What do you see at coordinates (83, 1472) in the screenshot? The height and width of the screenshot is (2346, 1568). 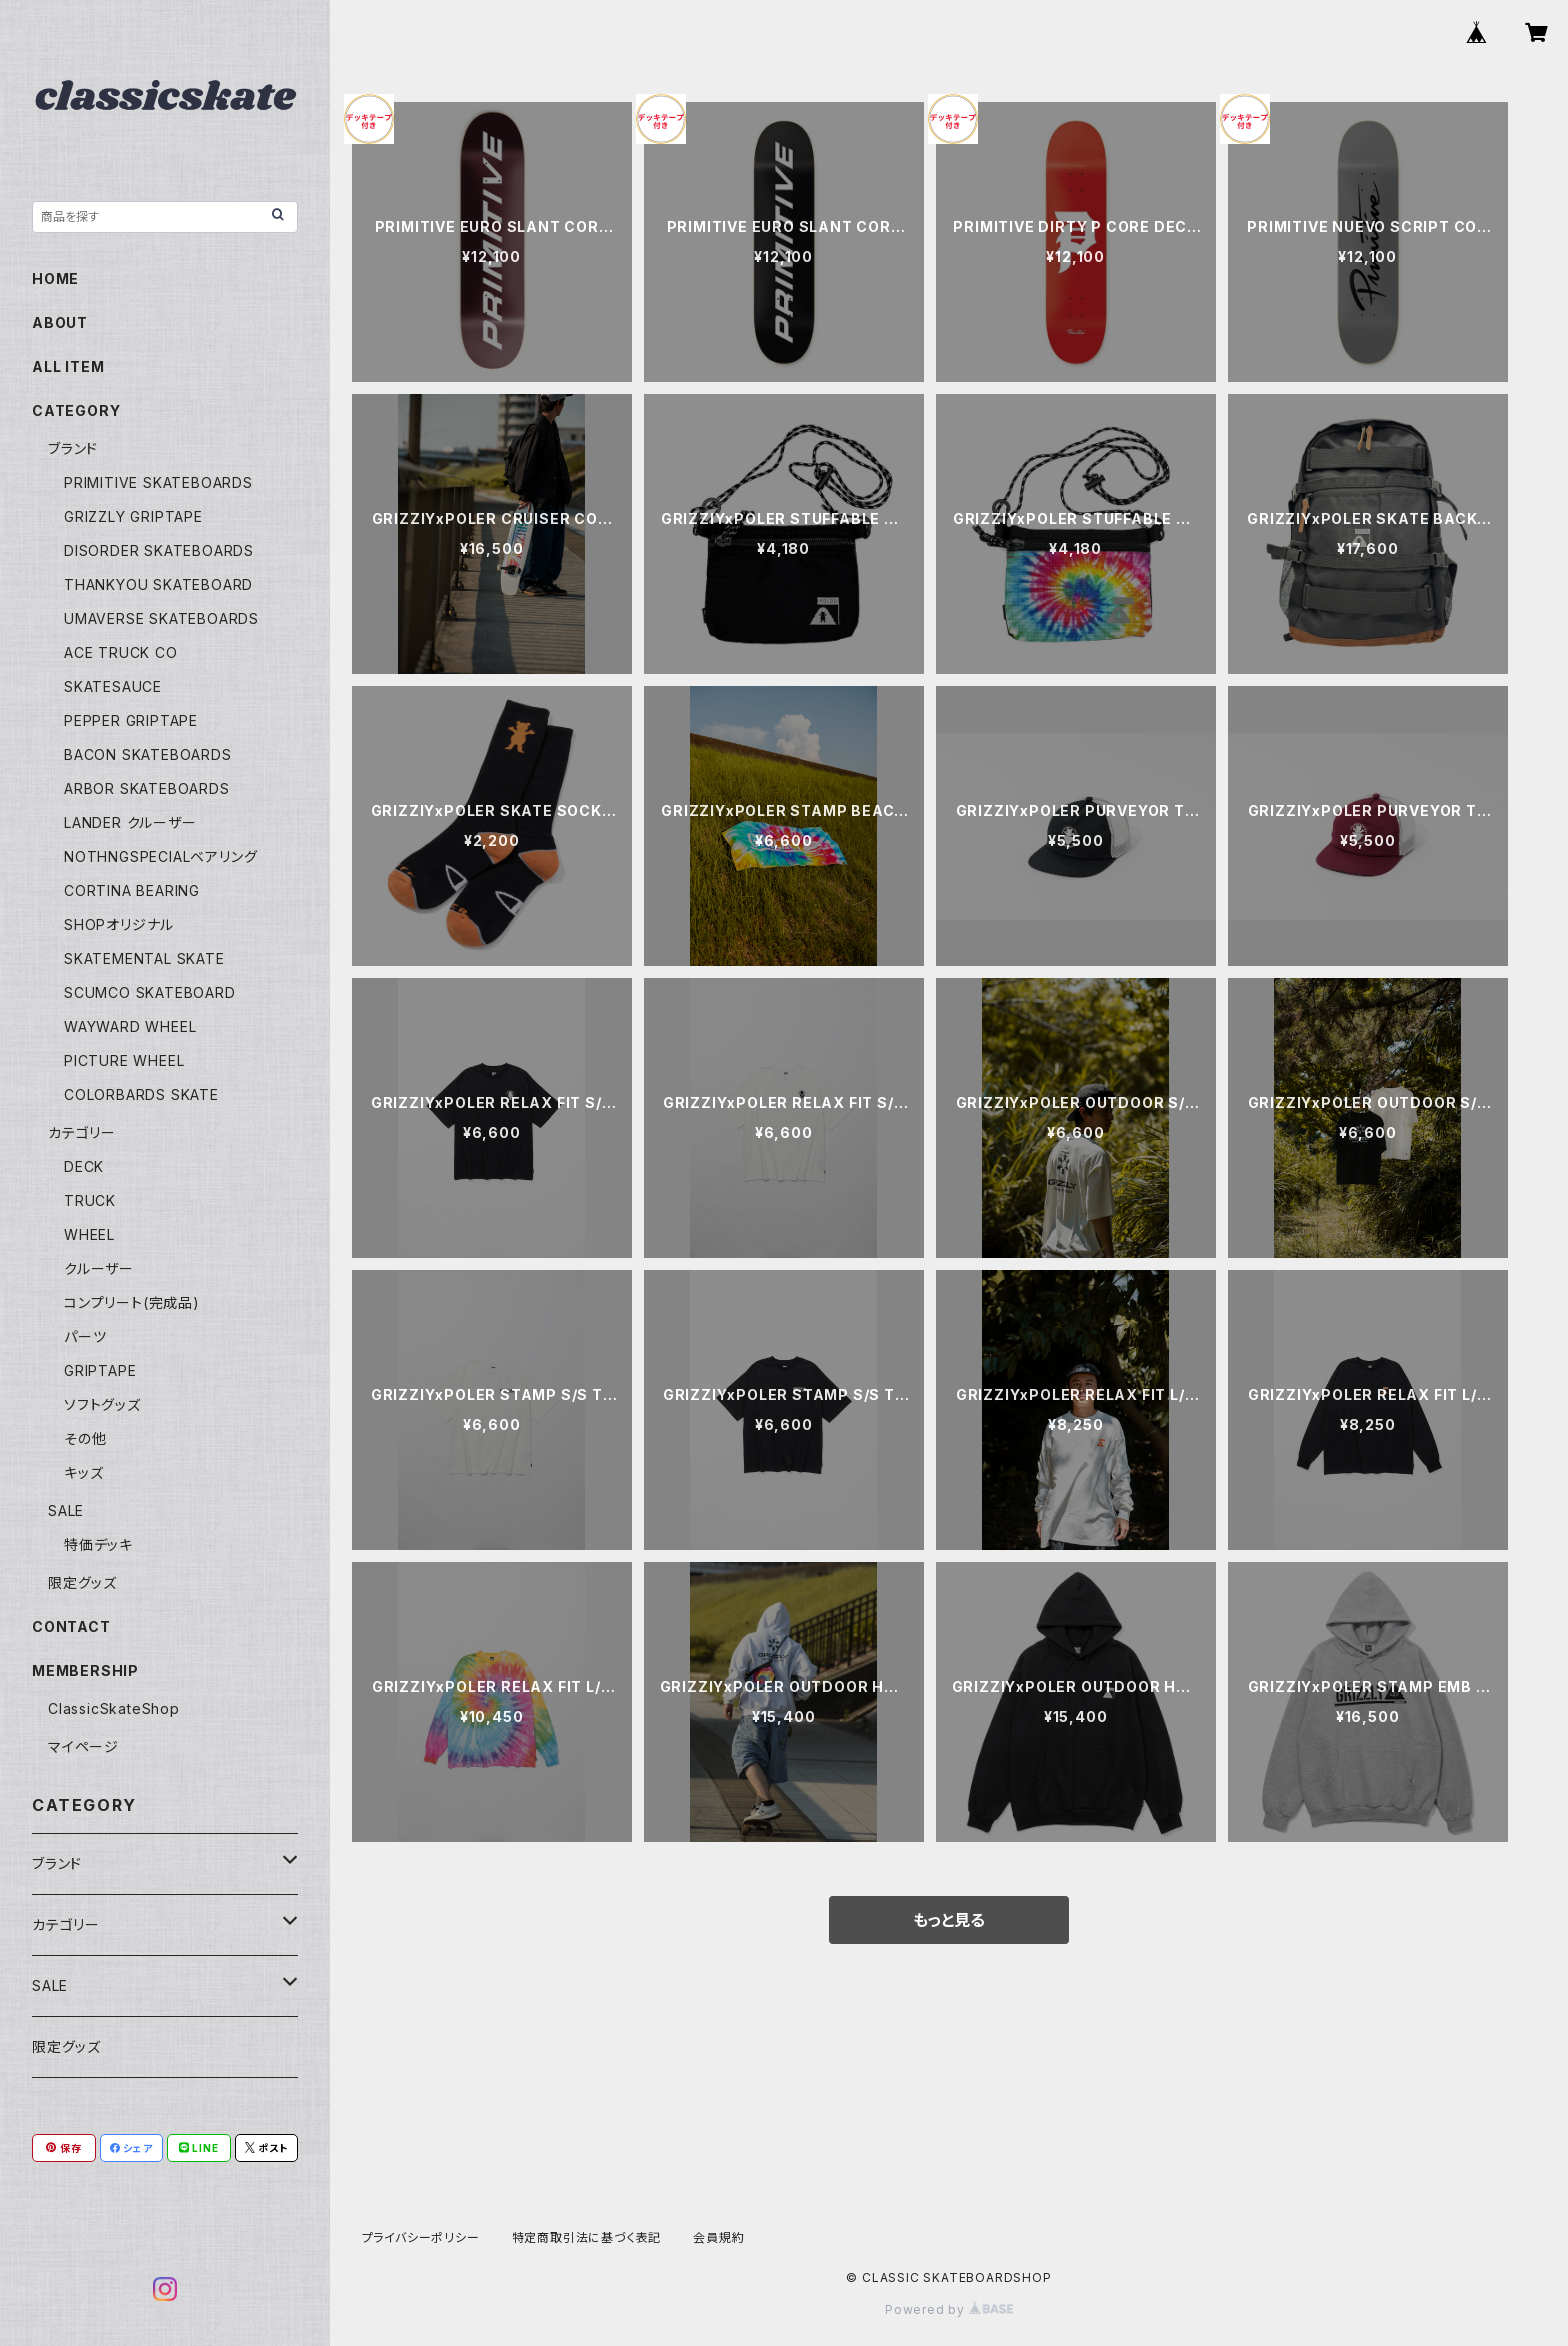 I see `キッズ` at bounding box center [83, 1472].